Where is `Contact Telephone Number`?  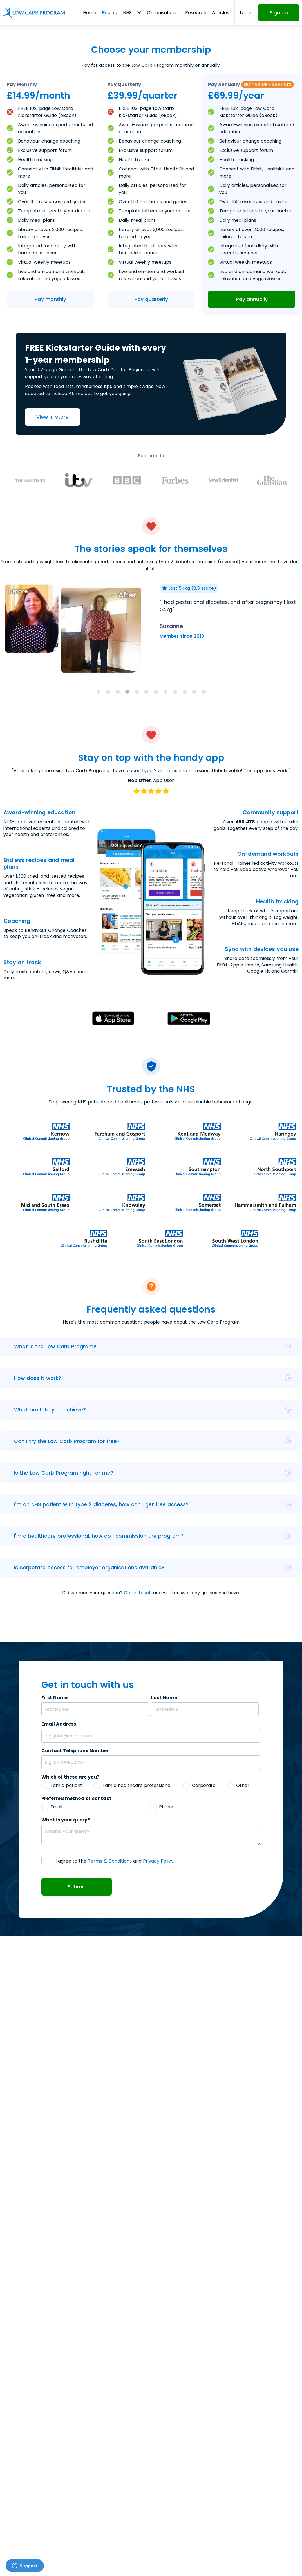
Contact Telephone Number is located at coordinates (75, 1750).